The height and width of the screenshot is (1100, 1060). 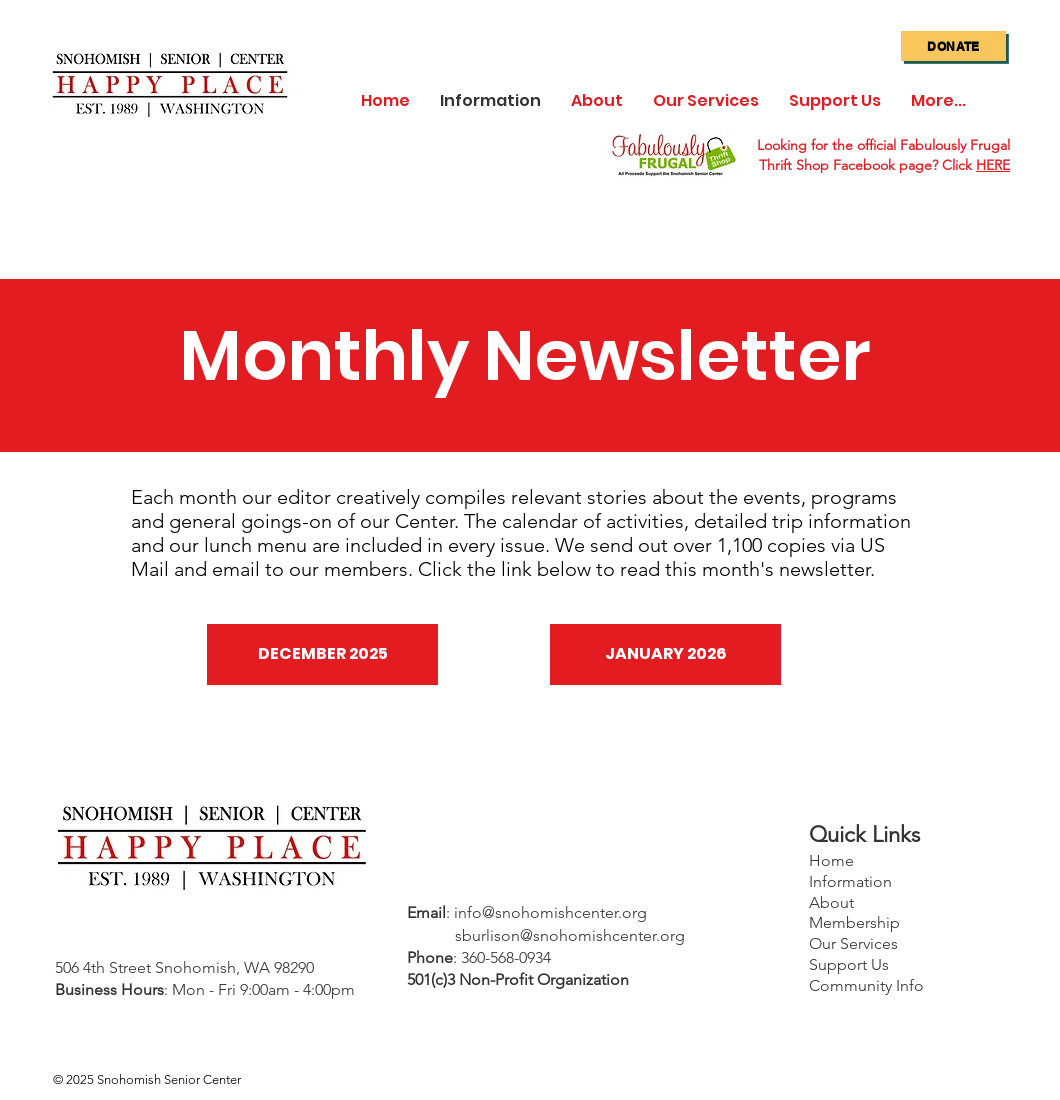 What do you see at coordinates (993, 165) in the screenshot?
I see `HERE` at bounding box center [993, 165].